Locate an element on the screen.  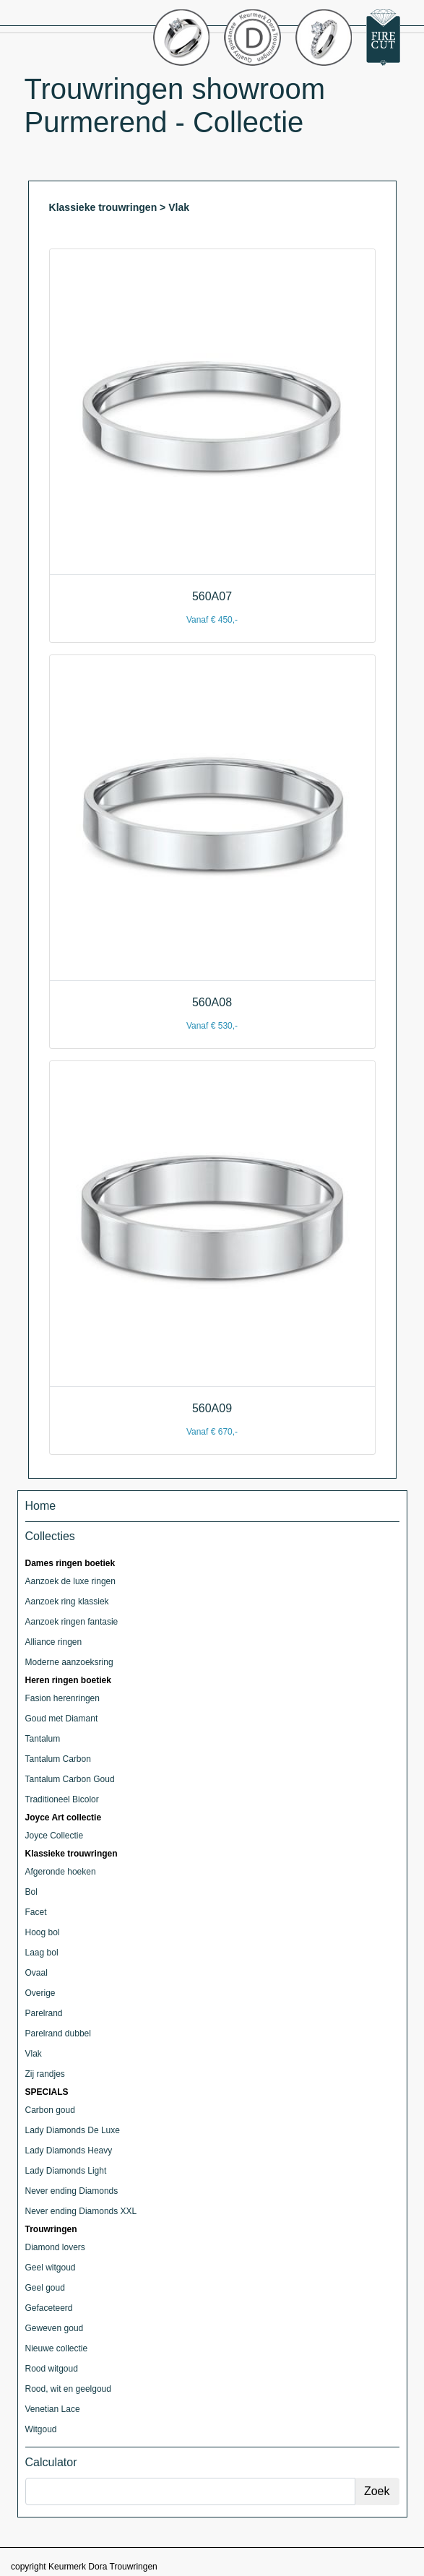
Afgeronde hoeken is located at coordinates (60, 1872).